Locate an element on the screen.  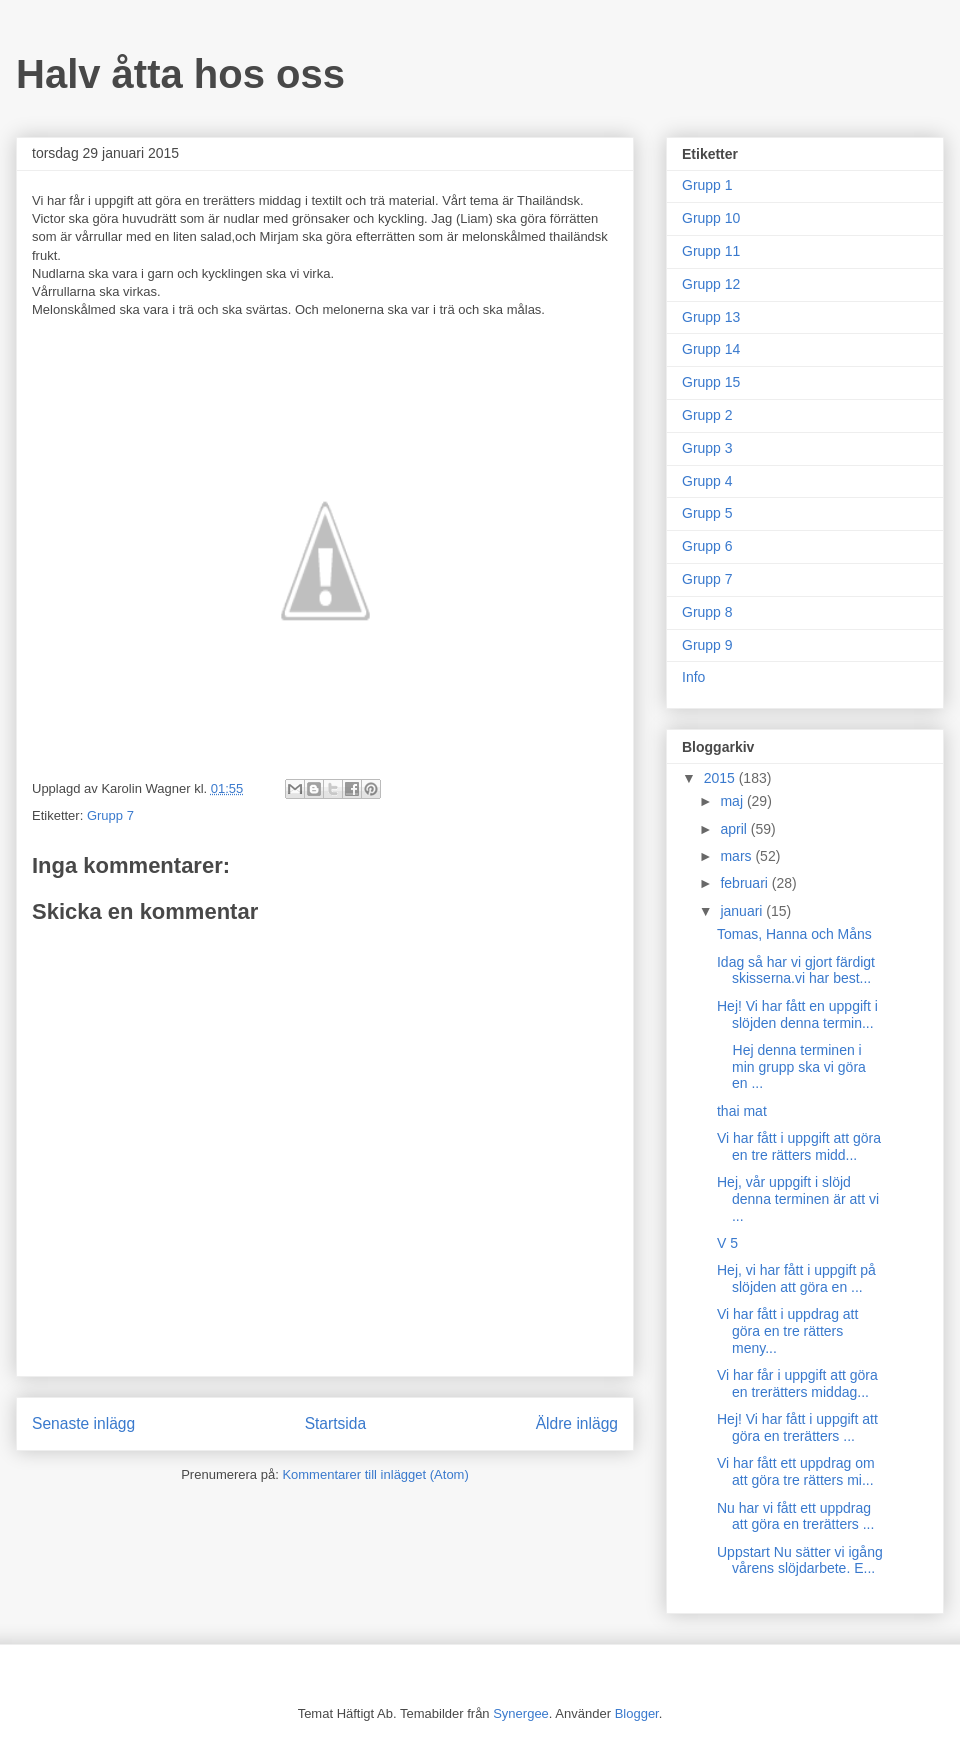
Grupp 13 is located at coordinates (711, 317).